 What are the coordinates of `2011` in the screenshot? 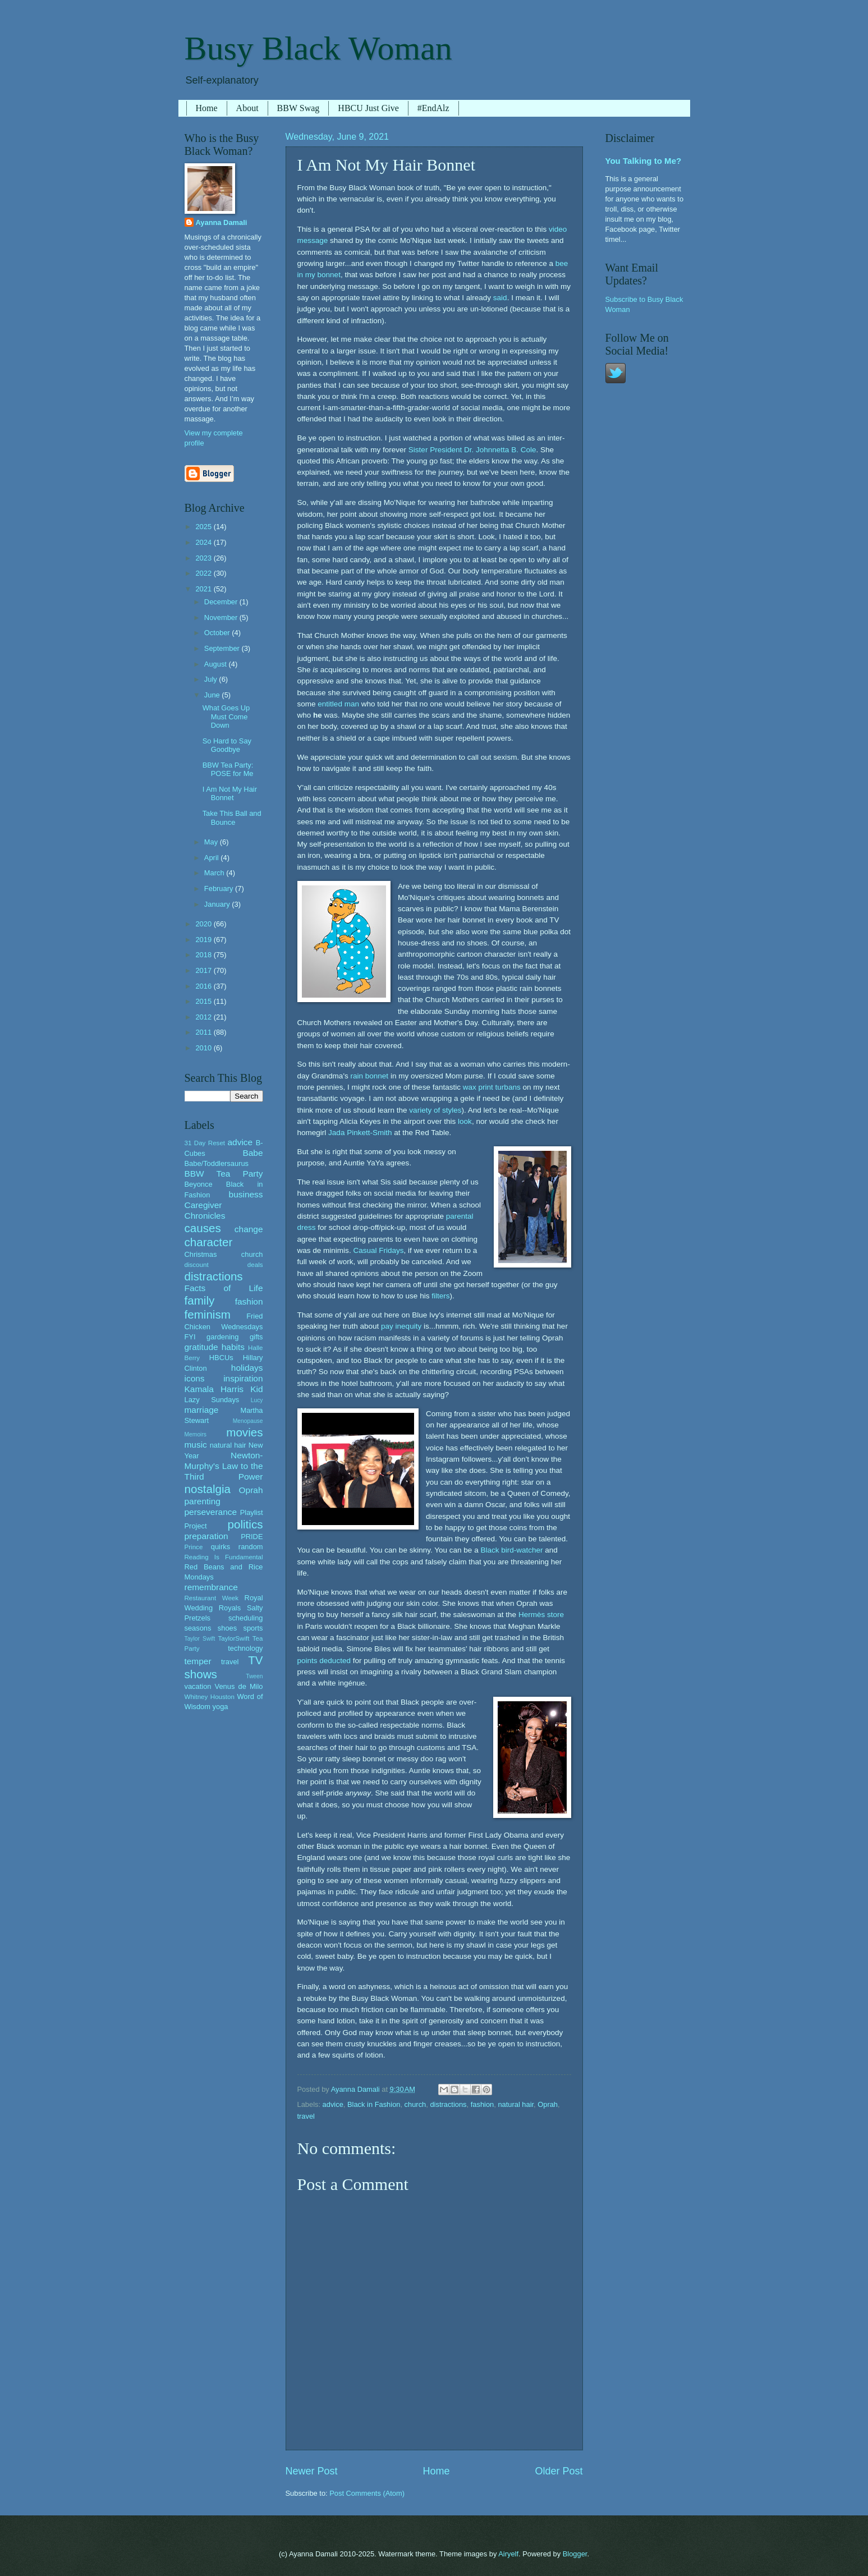 It's located at (204, 1032).